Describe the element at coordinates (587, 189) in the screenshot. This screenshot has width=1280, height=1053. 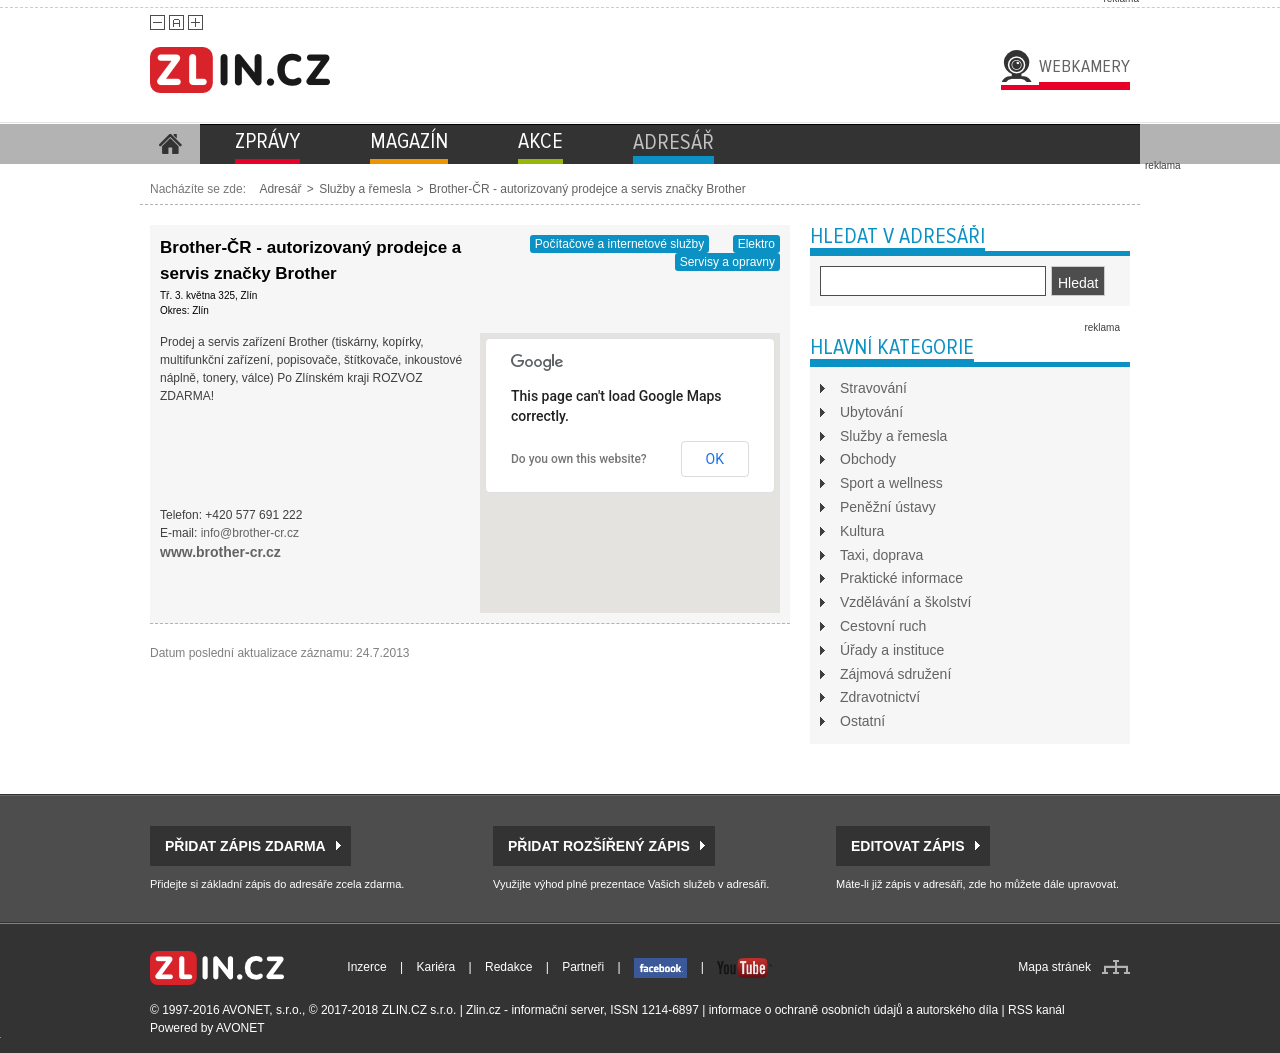
I see `Brother-ČR - autorizovaný prodejce a servis značky Brother` at that location.